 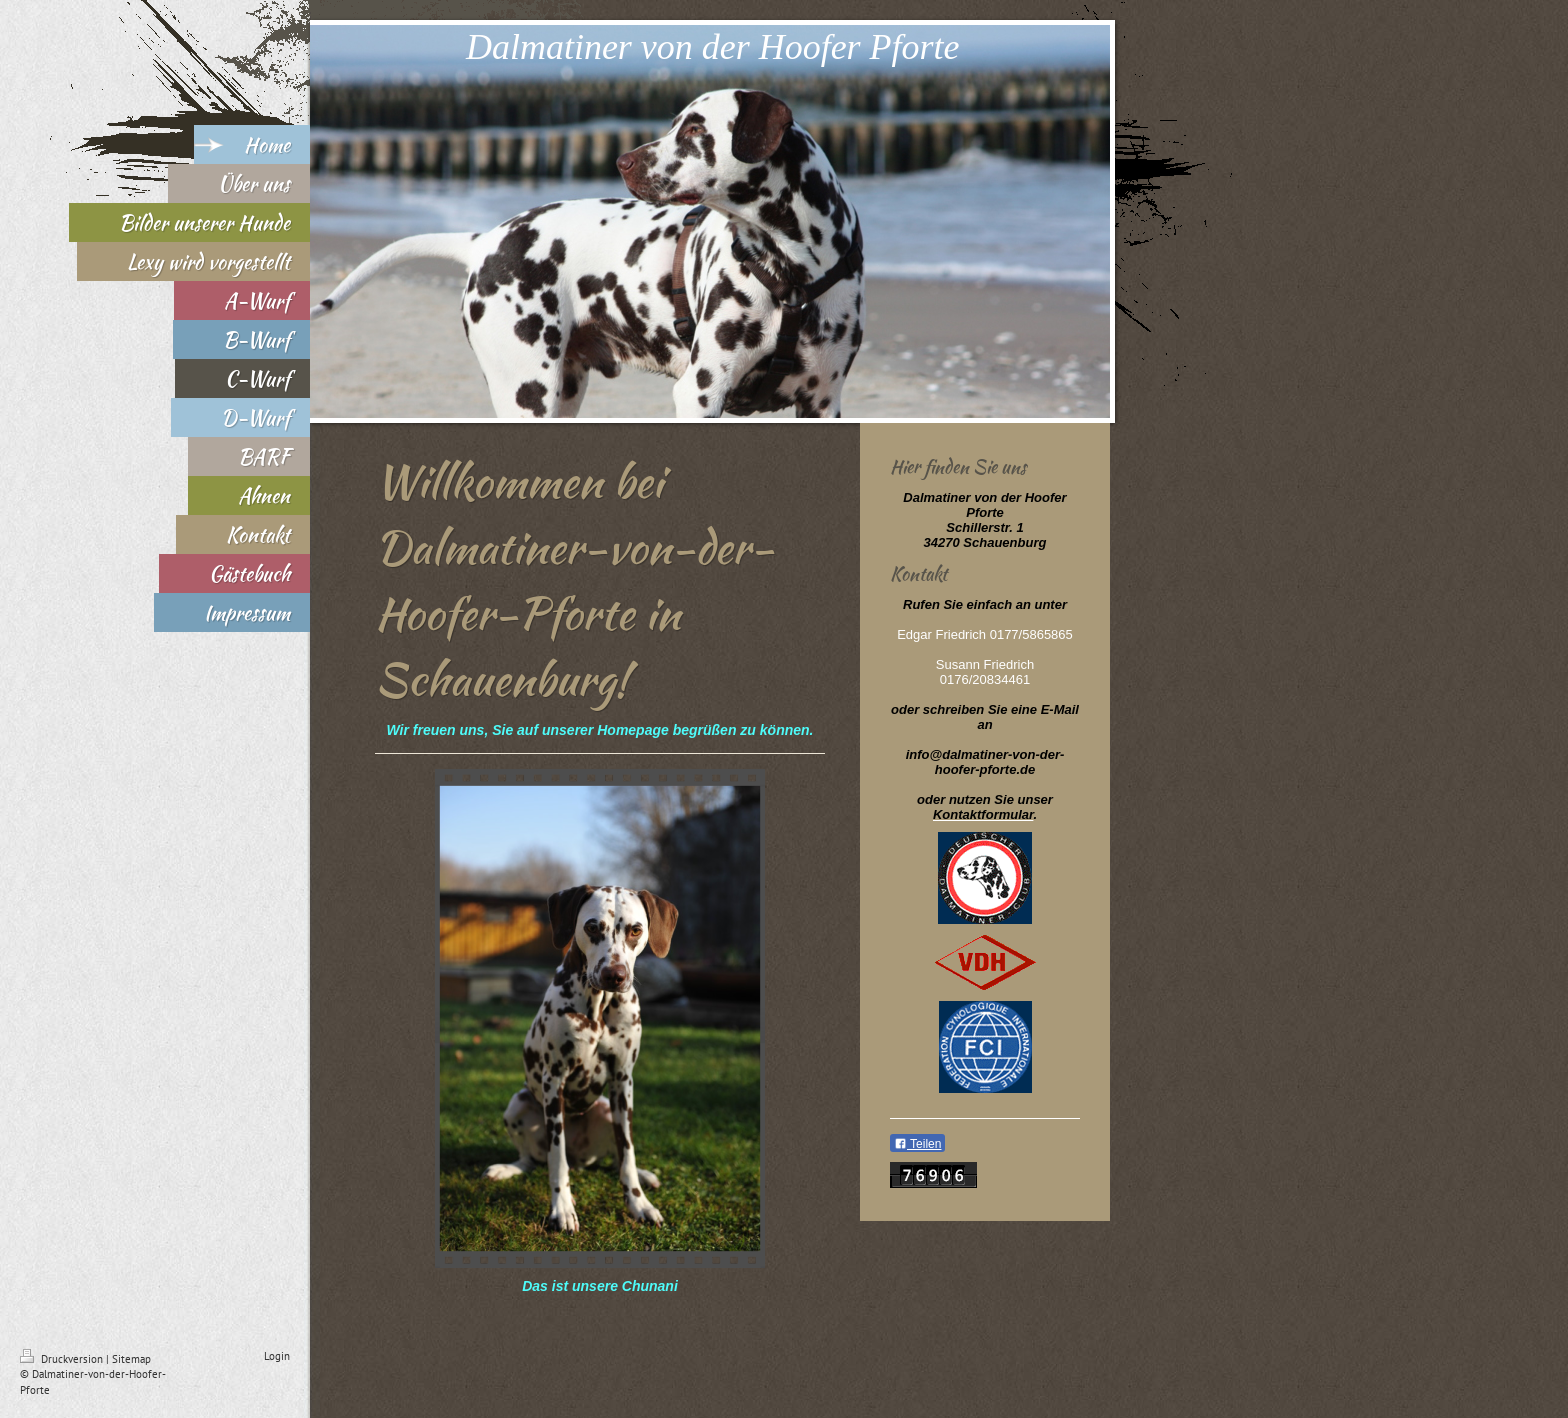 What do you see at coordinates (131, 1359) in the screenshot?
I see `Sitemap` at bounding box center [131, 1359].